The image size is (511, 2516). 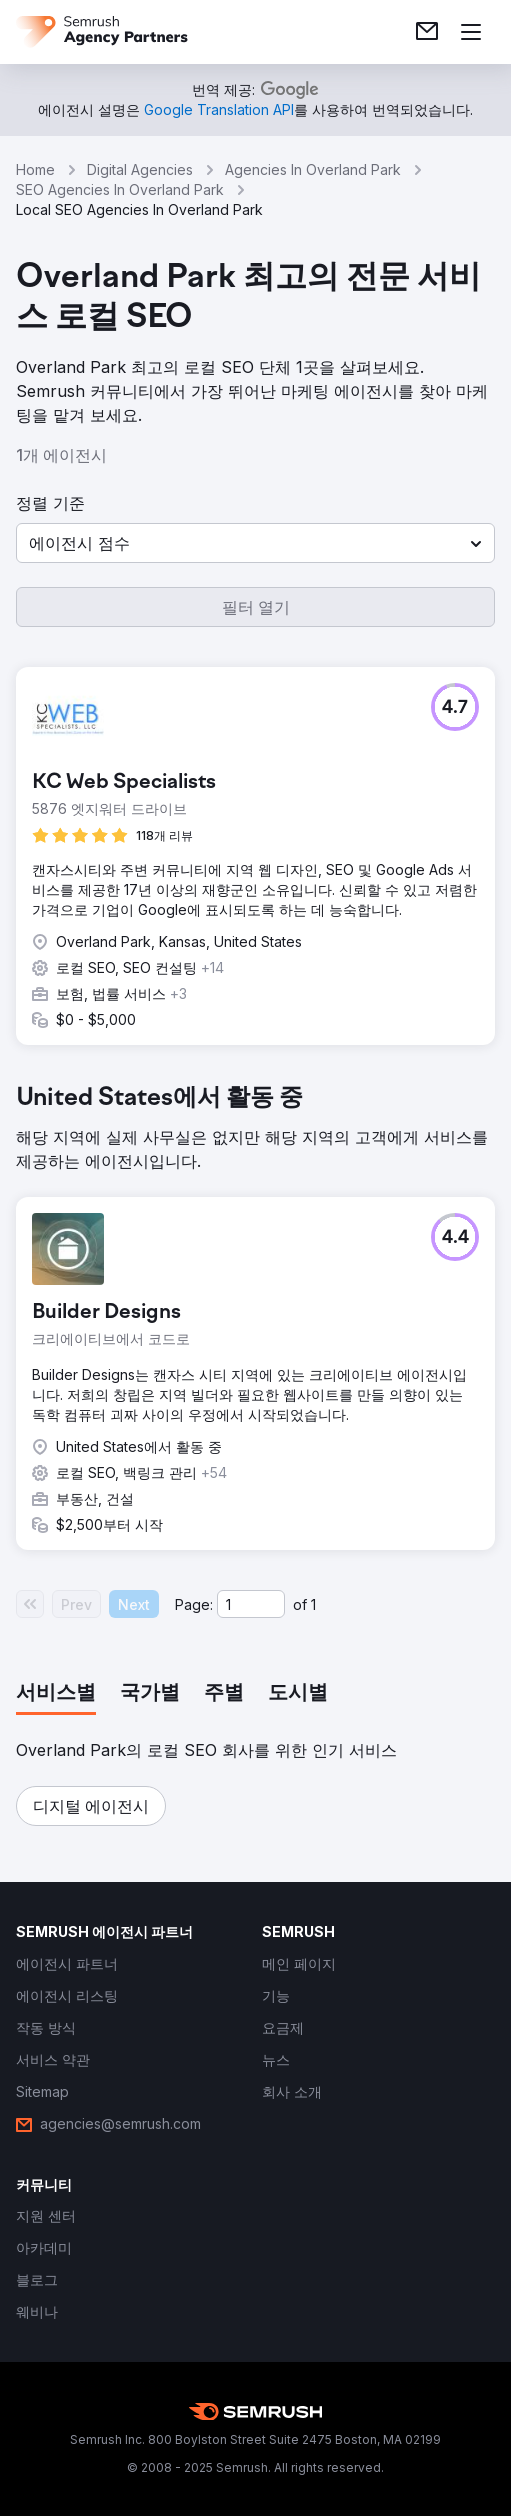 I want to click on Home, so click(x=35, y=169).